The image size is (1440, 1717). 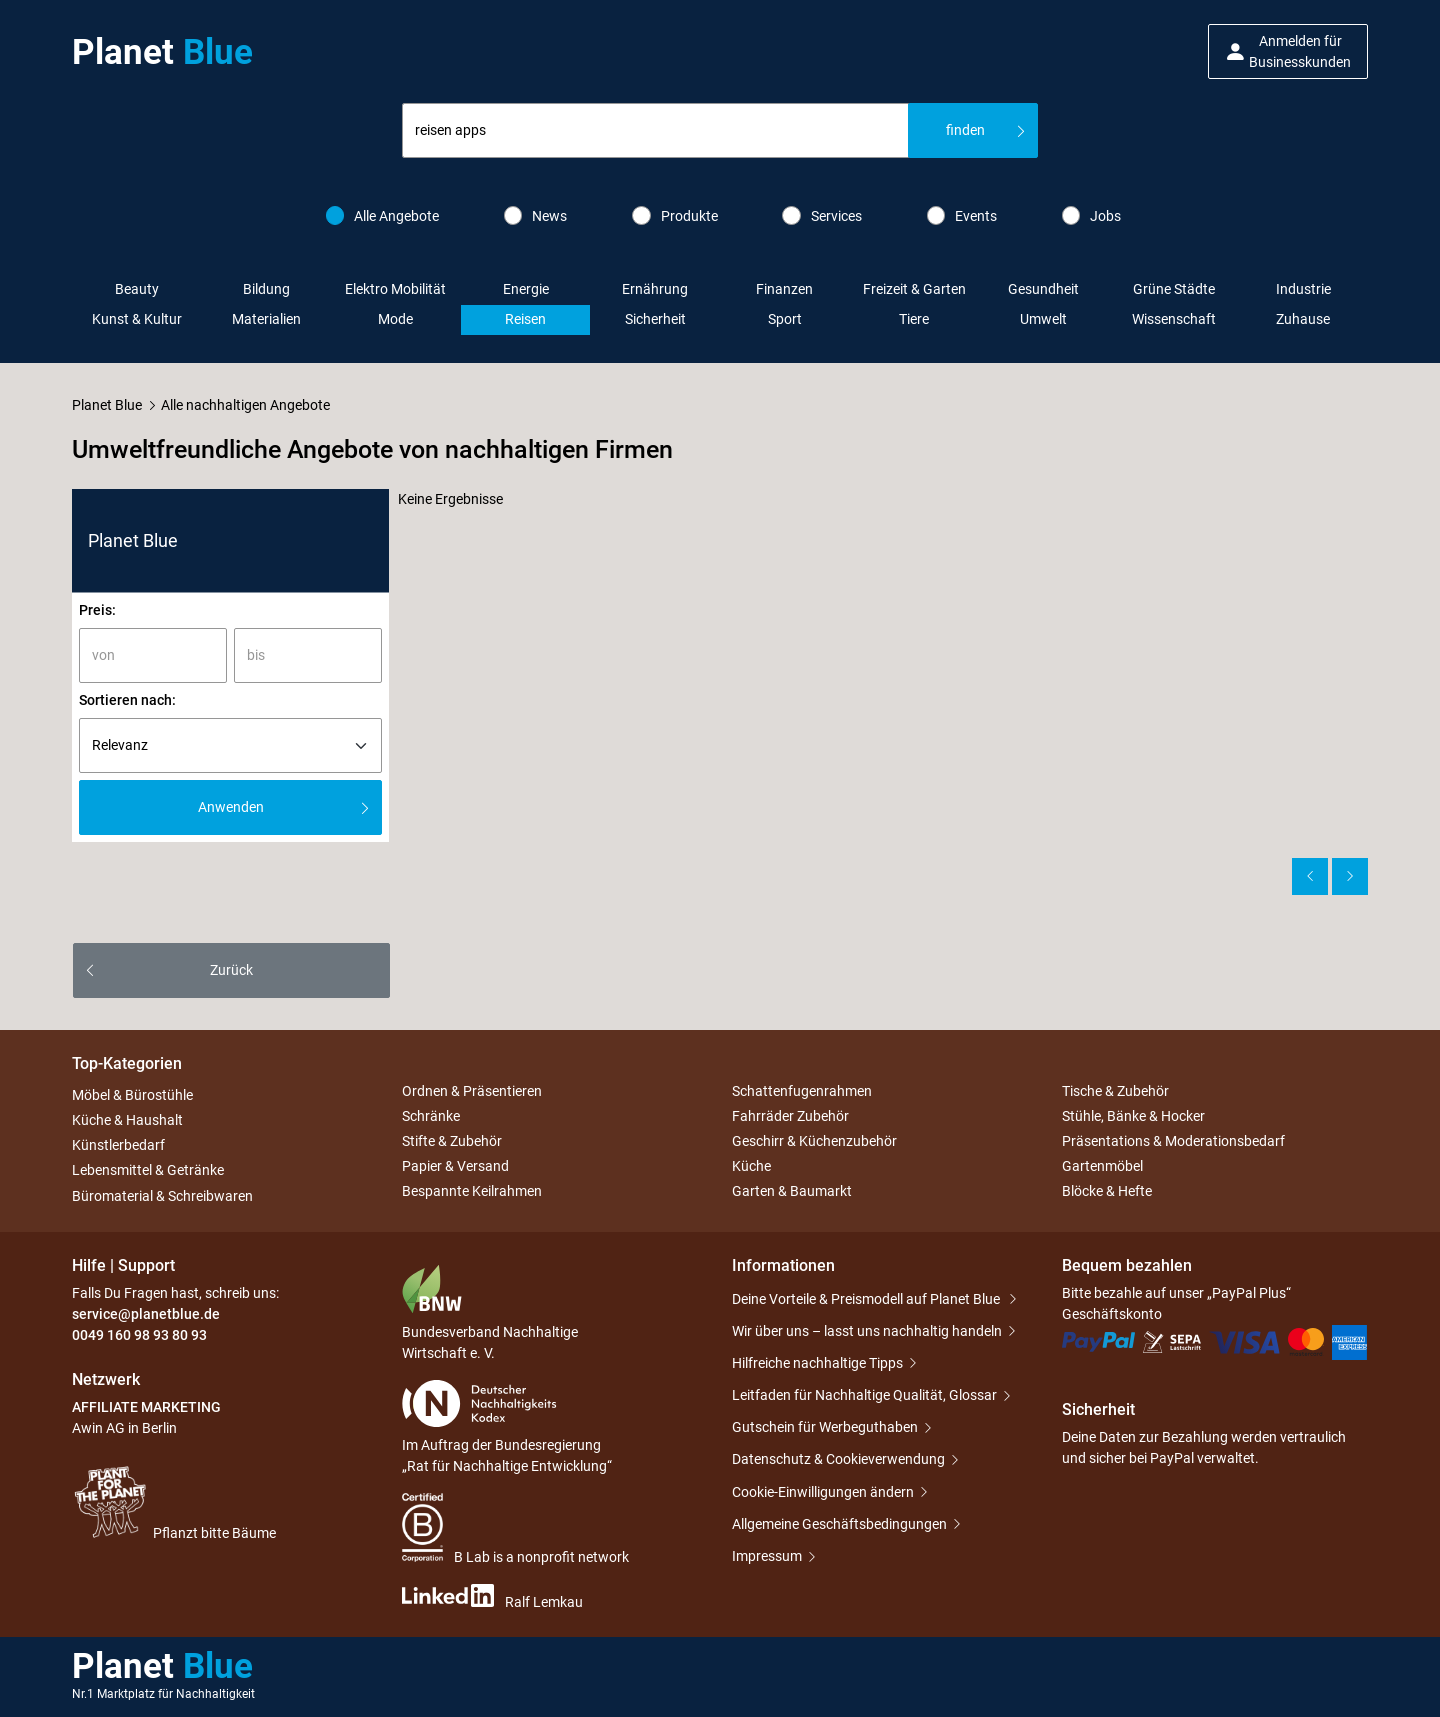 I want to click on Lebensmittel & Getränke, so click(x=148, y=1171).